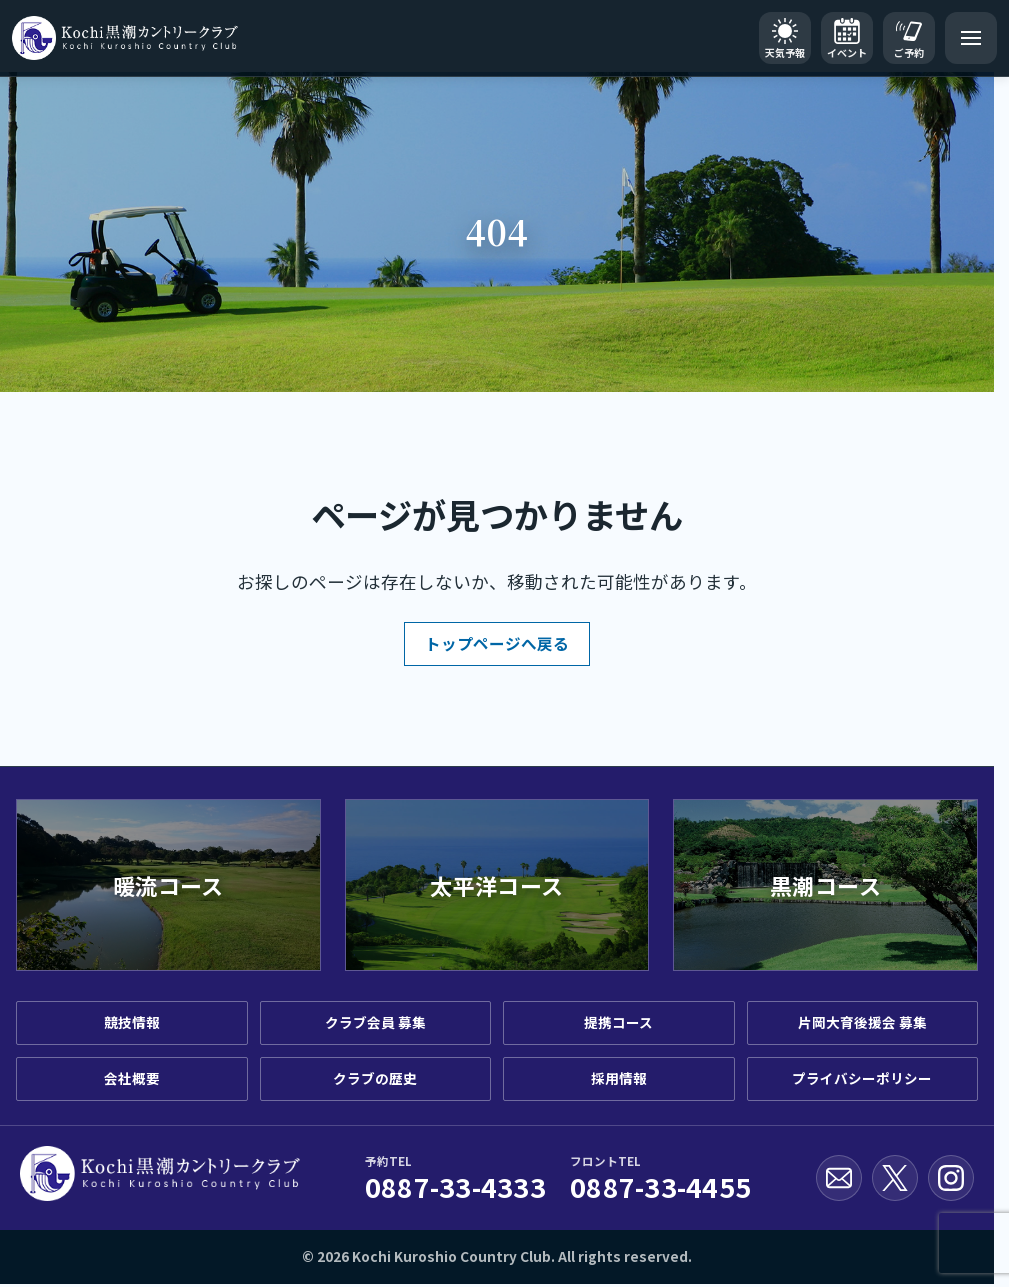  Describe the element at coordinates (862, 1078) in the screenshot. I see `プライバシーポリシー` at that location.